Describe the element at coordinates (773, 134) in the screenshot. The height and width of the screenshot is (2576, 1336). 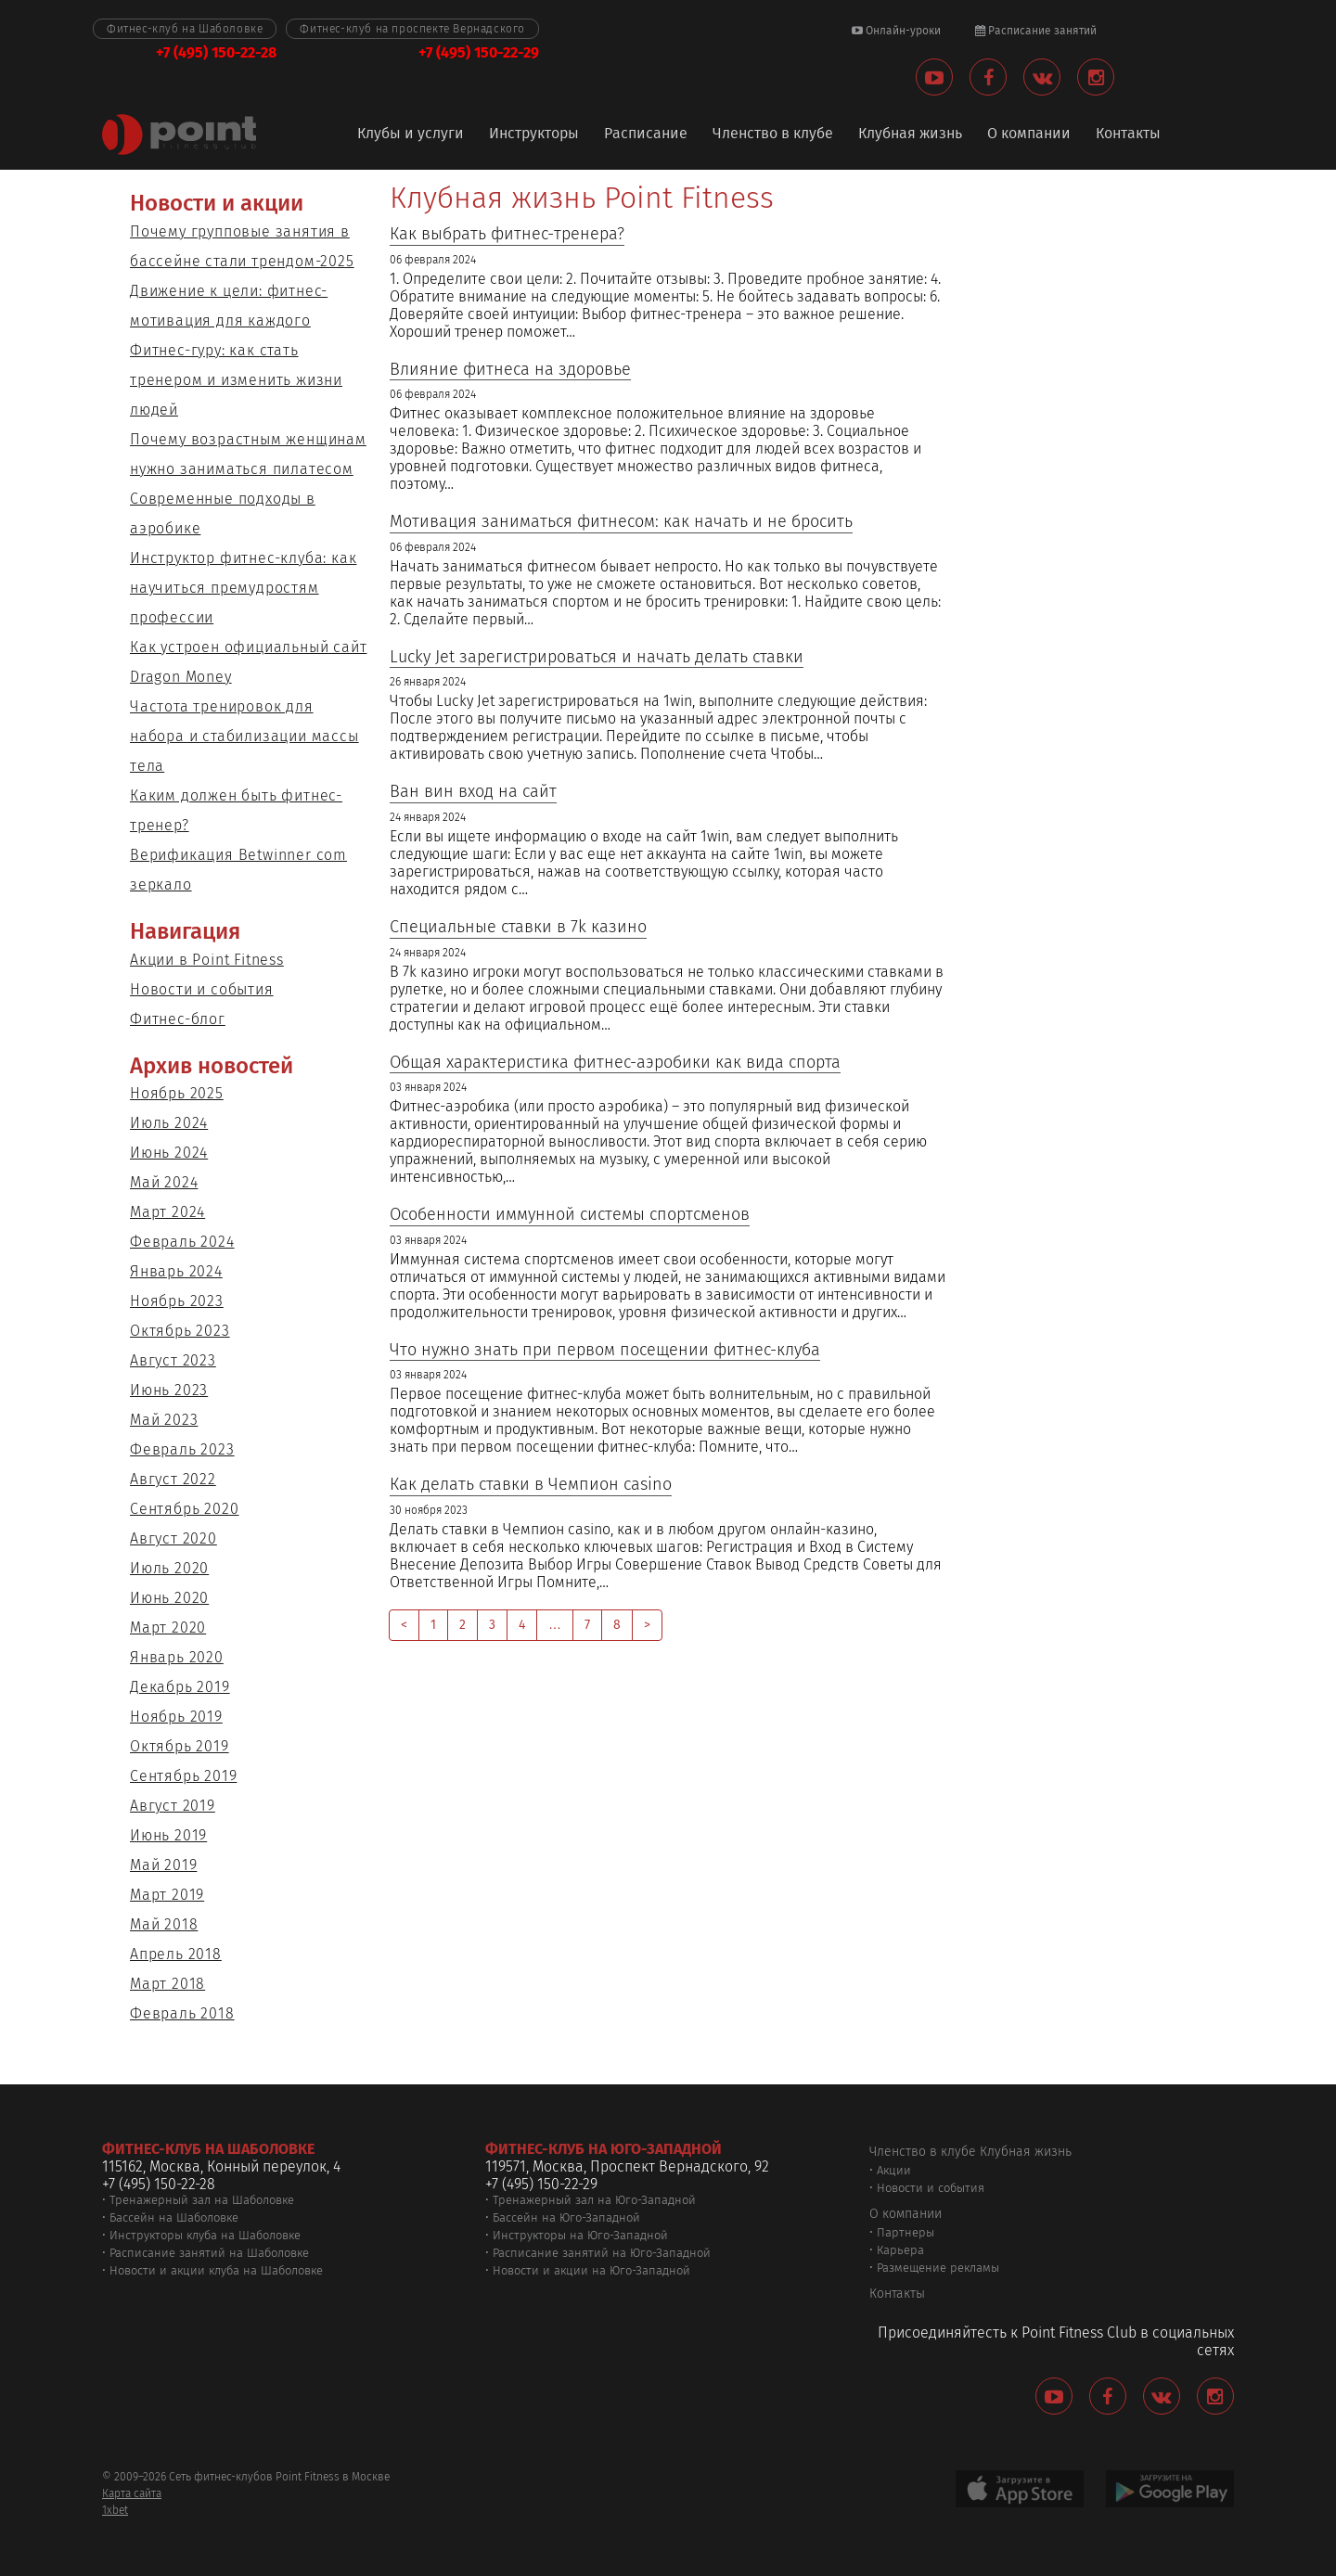
I see `Членство в клубе` at that location.